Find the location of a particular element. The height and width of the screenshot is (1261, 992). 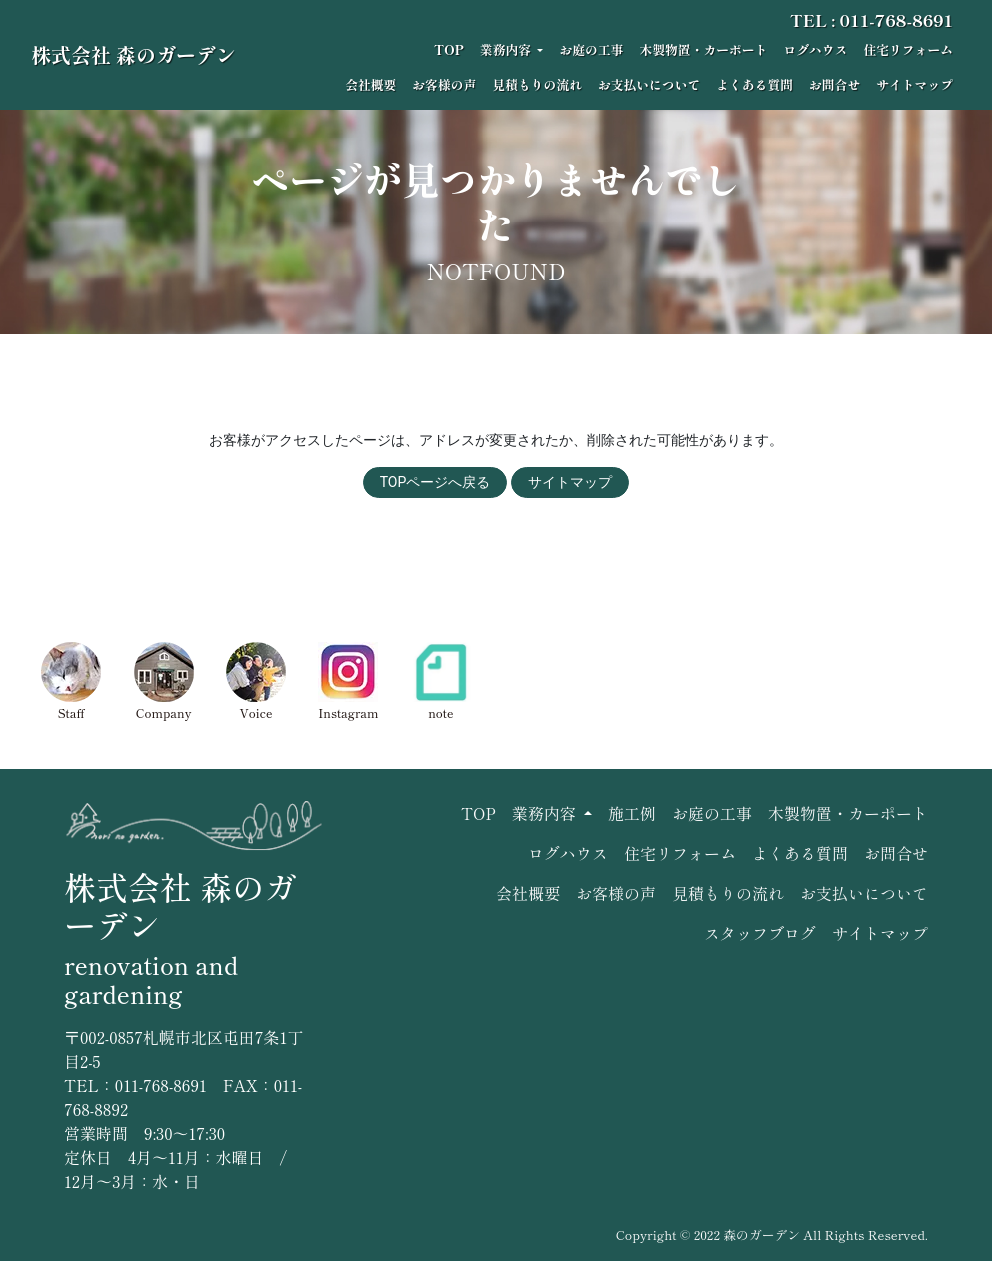

業務内容 [button] is located at coordinates (507, 49).